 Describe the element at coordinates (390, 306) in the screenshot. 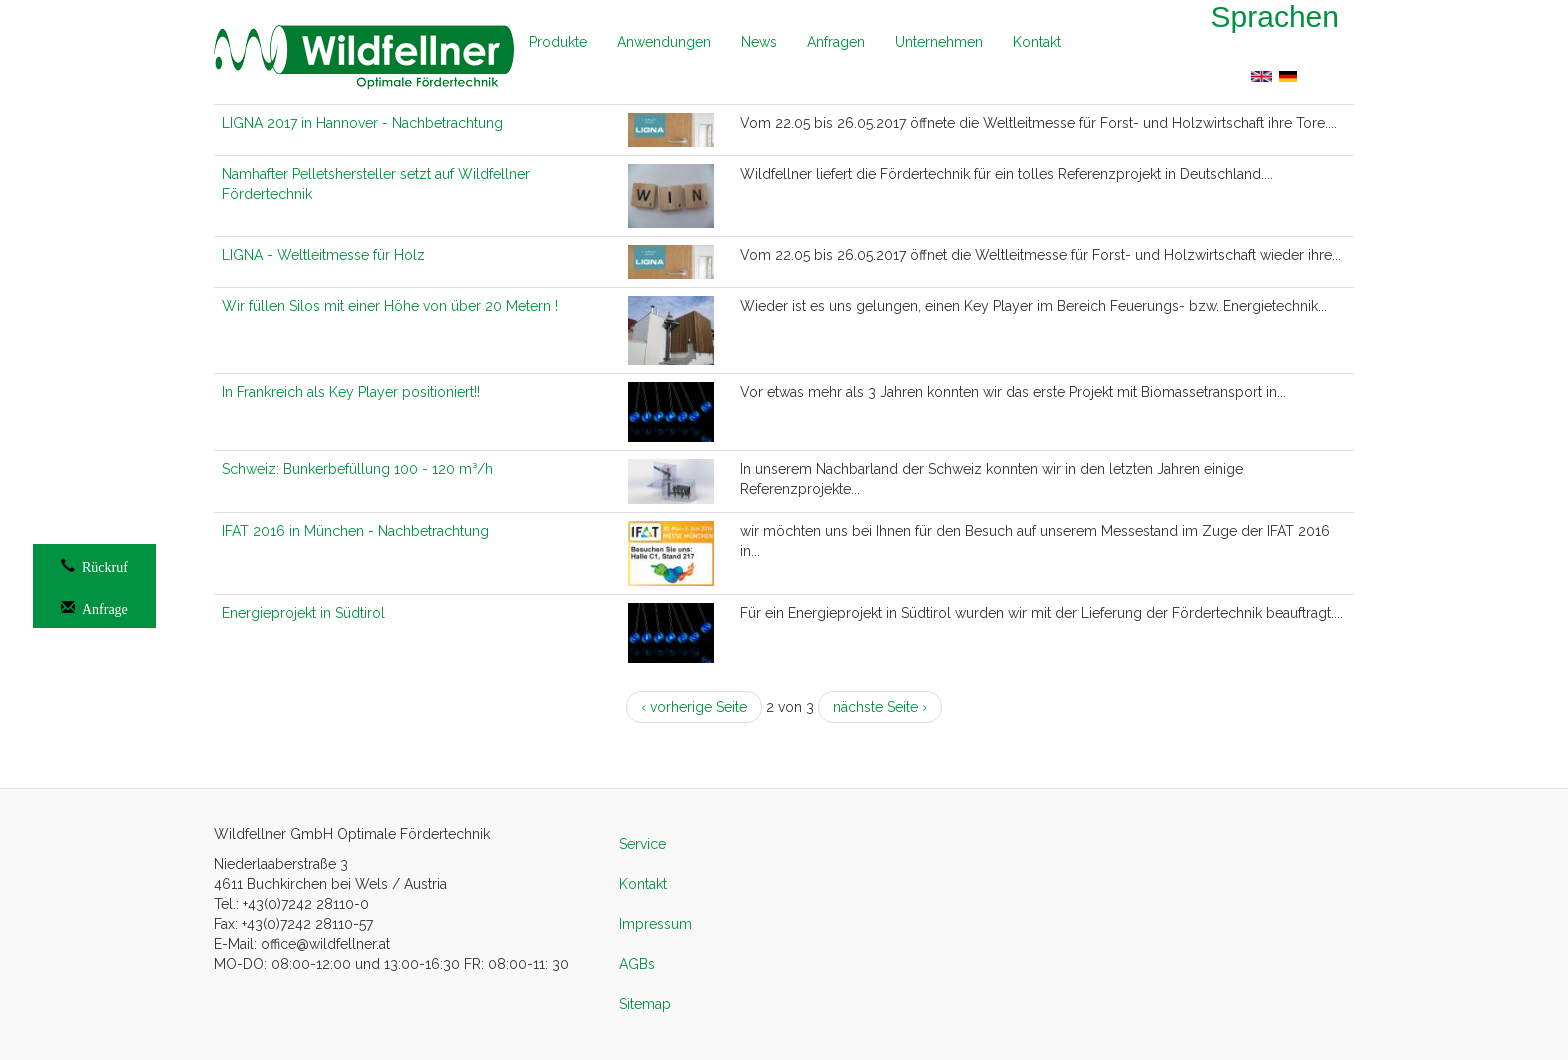

I see `Wir füllen Silos mit einer Höhe von über 20 Metern !` at that location.